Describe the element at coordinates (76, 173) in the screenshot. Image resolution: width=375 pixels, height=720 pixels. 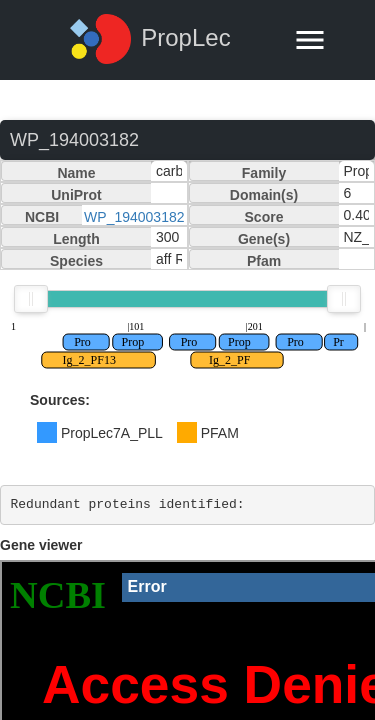
I see `Name` at that location.